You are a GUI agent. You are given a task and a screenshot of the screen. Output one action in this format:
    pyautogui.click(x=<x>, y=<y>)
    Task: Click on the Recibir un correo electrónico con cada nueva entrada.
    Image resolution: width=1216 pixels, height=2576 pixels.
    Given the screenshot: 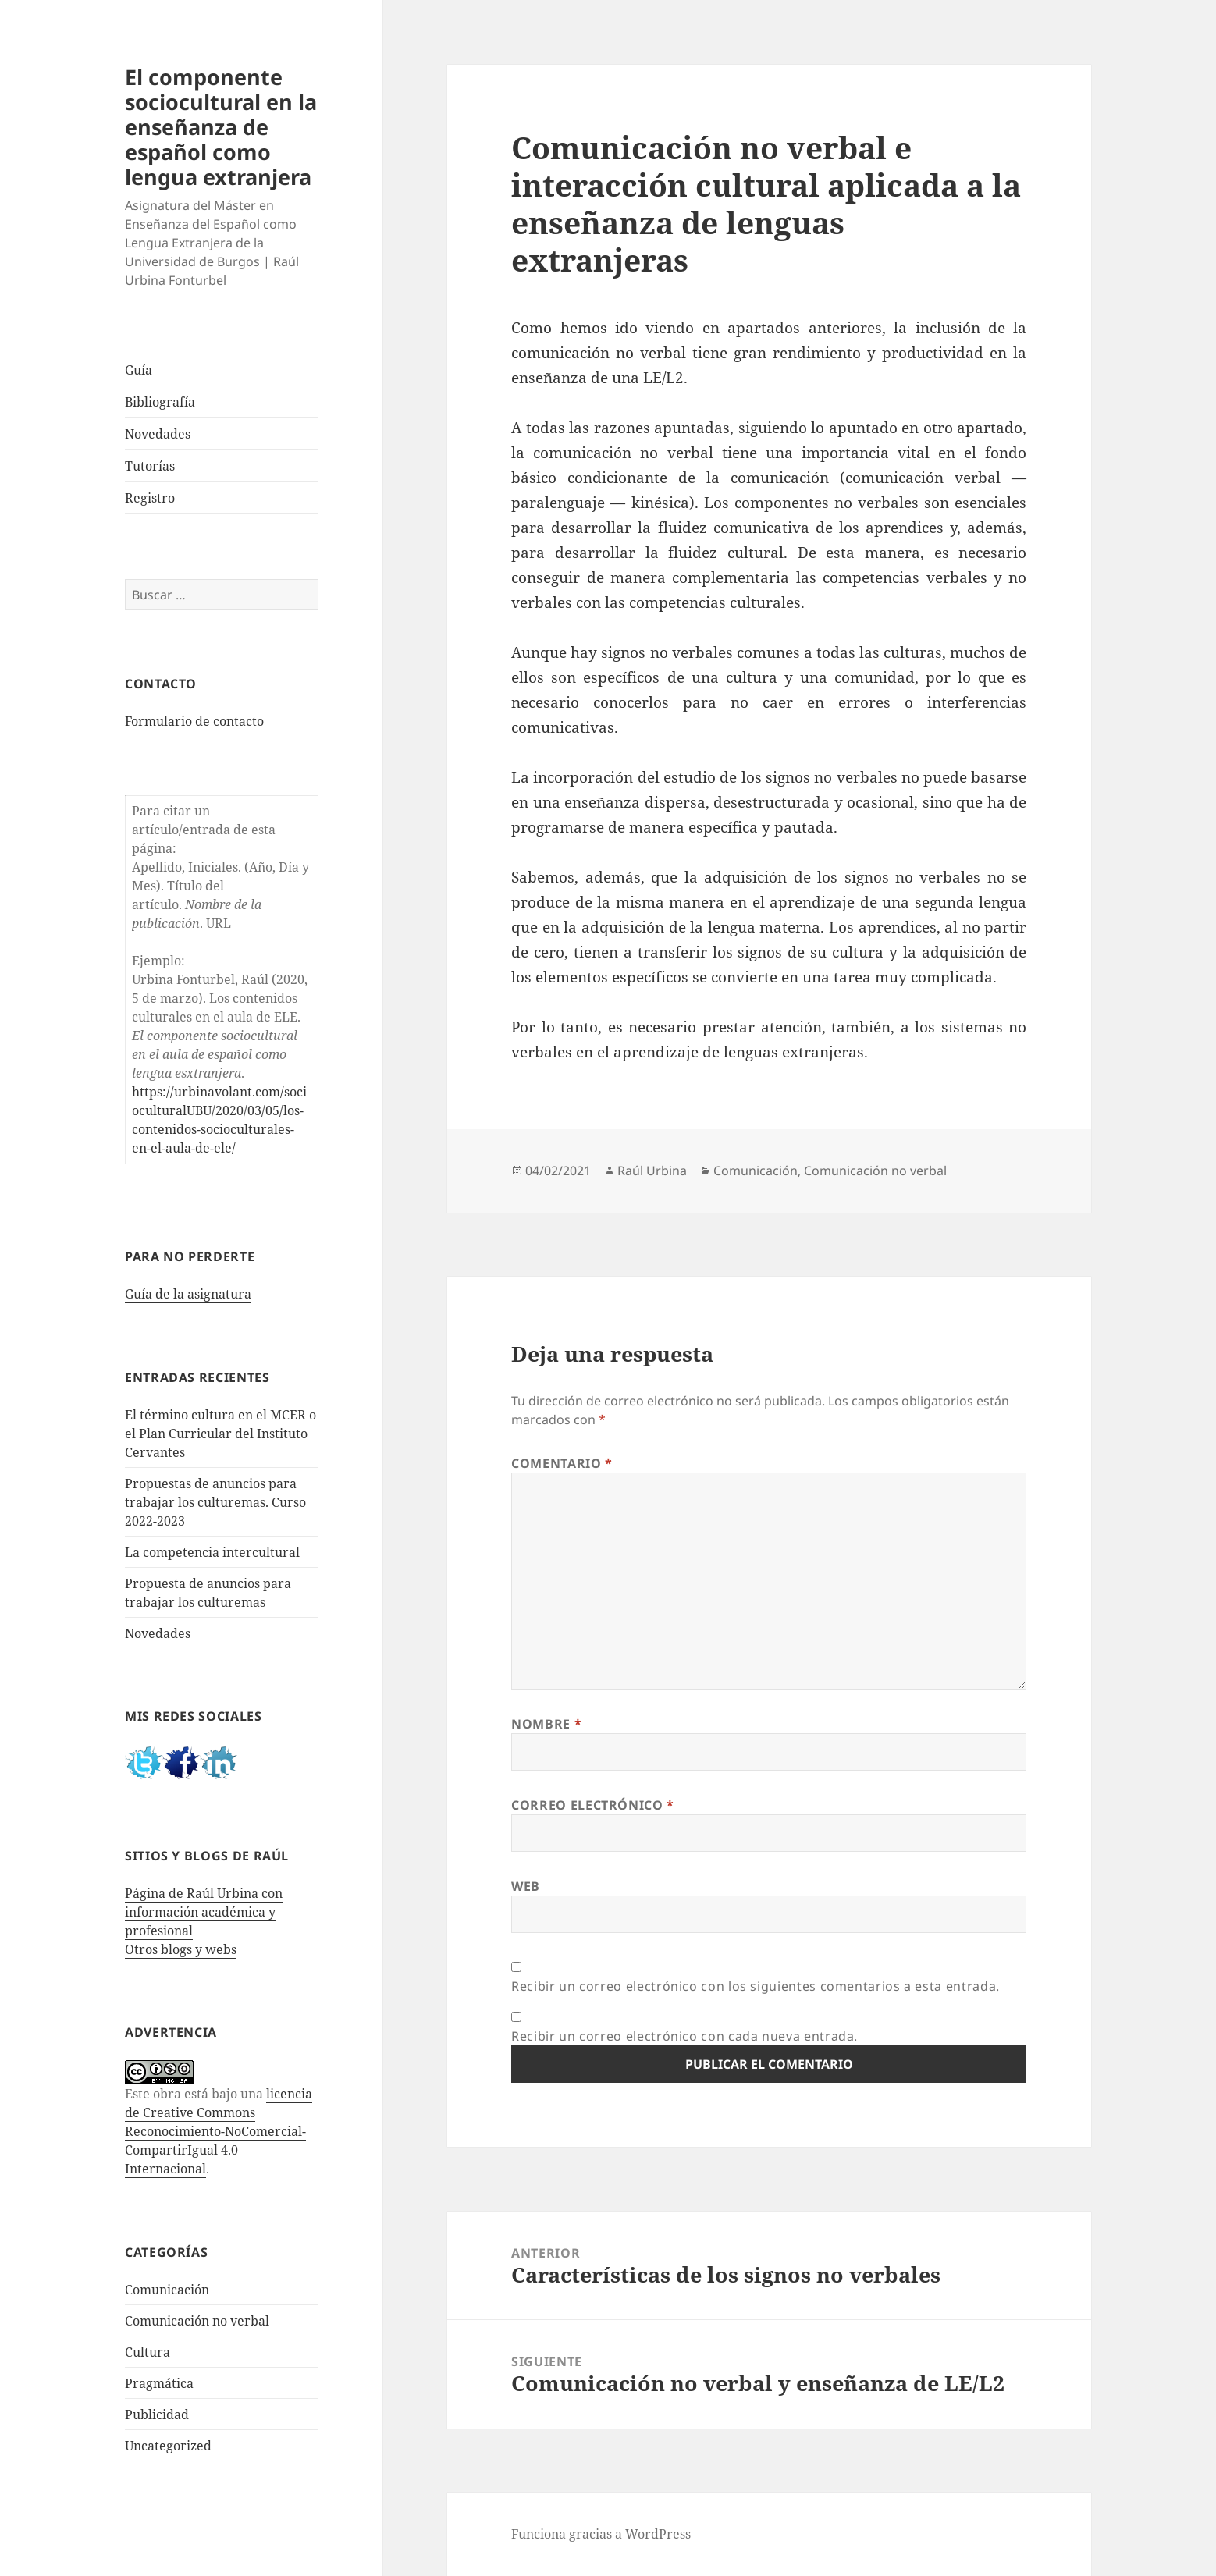 What is the action you would take?
    pyautogui.click(x=684, y=2036)
    